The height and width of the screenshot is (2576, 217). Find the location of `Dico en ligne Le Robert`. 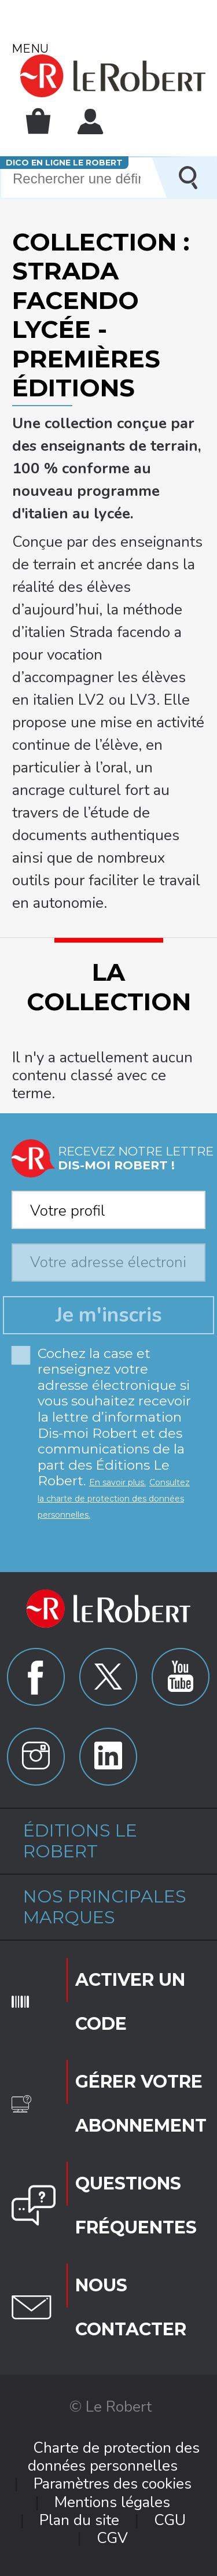

Dico en ligne Le Robert is located at coordinates (64, 162).